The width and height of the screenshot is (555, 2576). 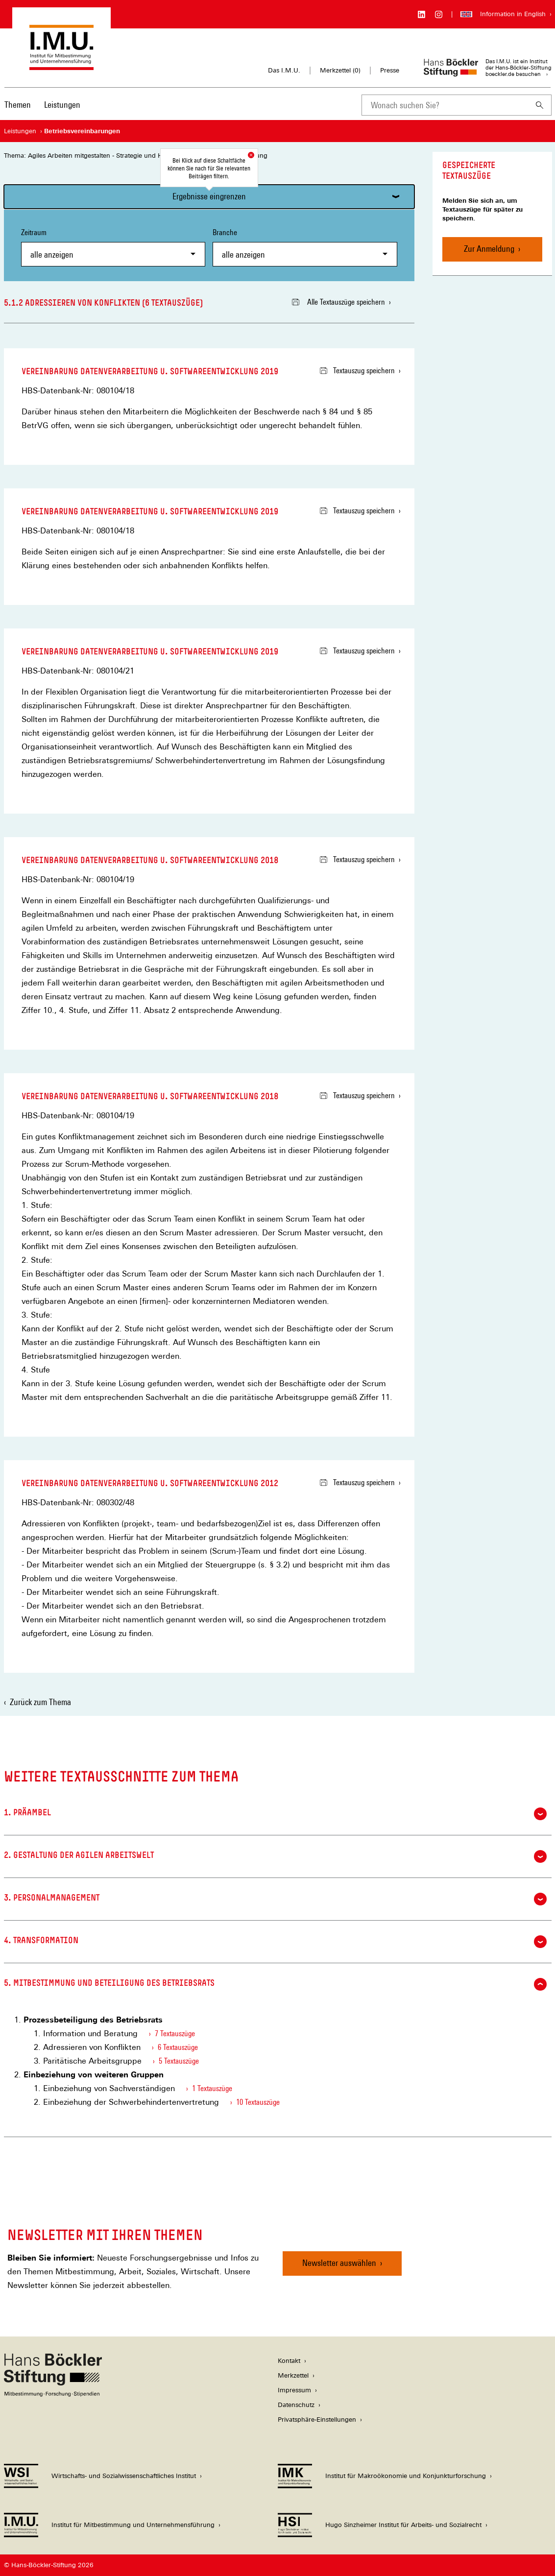 I want to click on [Zur Startseite des Instituts für Mitbestimmung und Unternehmensführung], so click(x=61, y=65).